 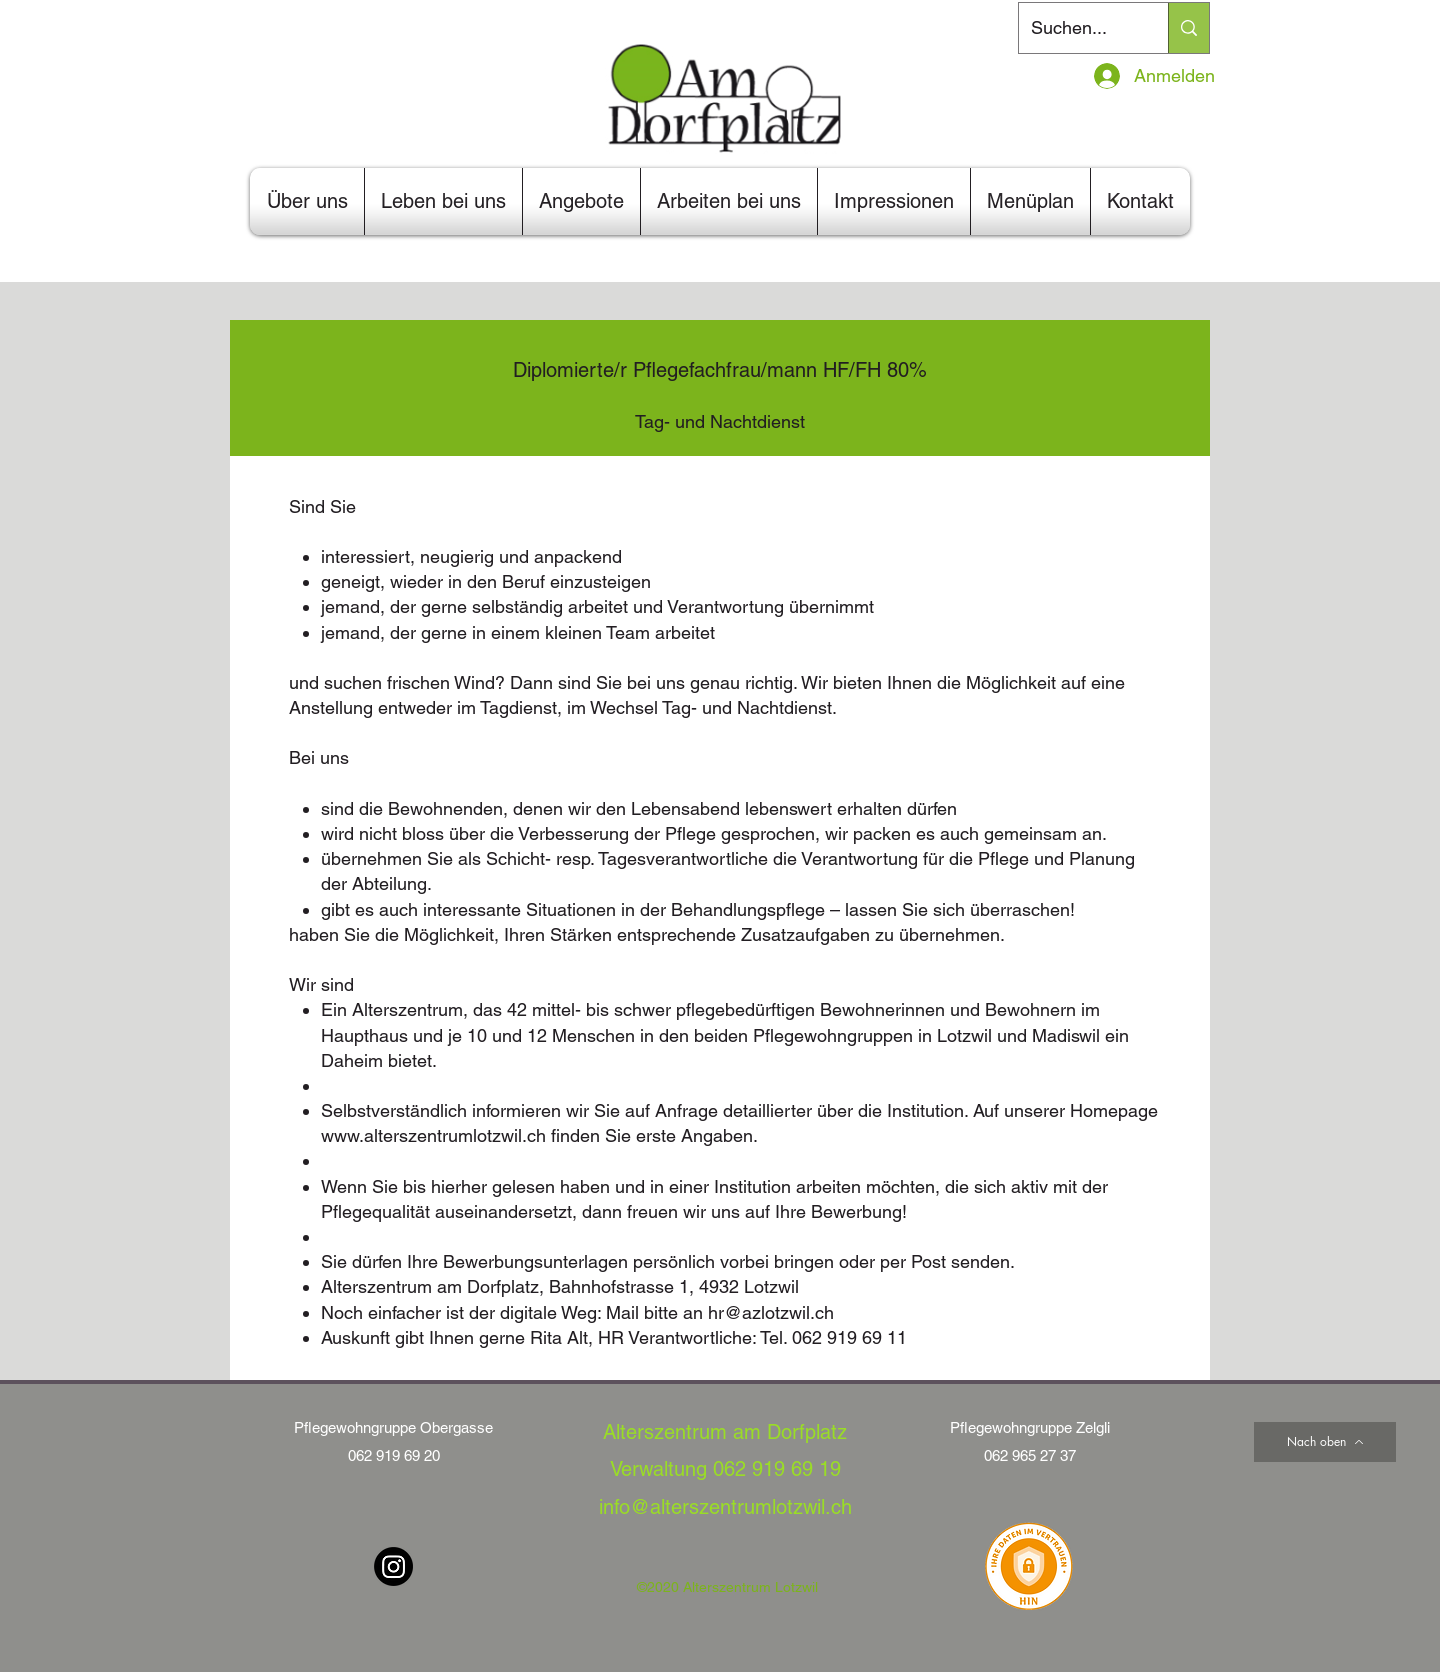 What do you see at coordinates (393, 1566) in the screenshot?
I see `[Instagram]` at bounding box center [393, 1566].